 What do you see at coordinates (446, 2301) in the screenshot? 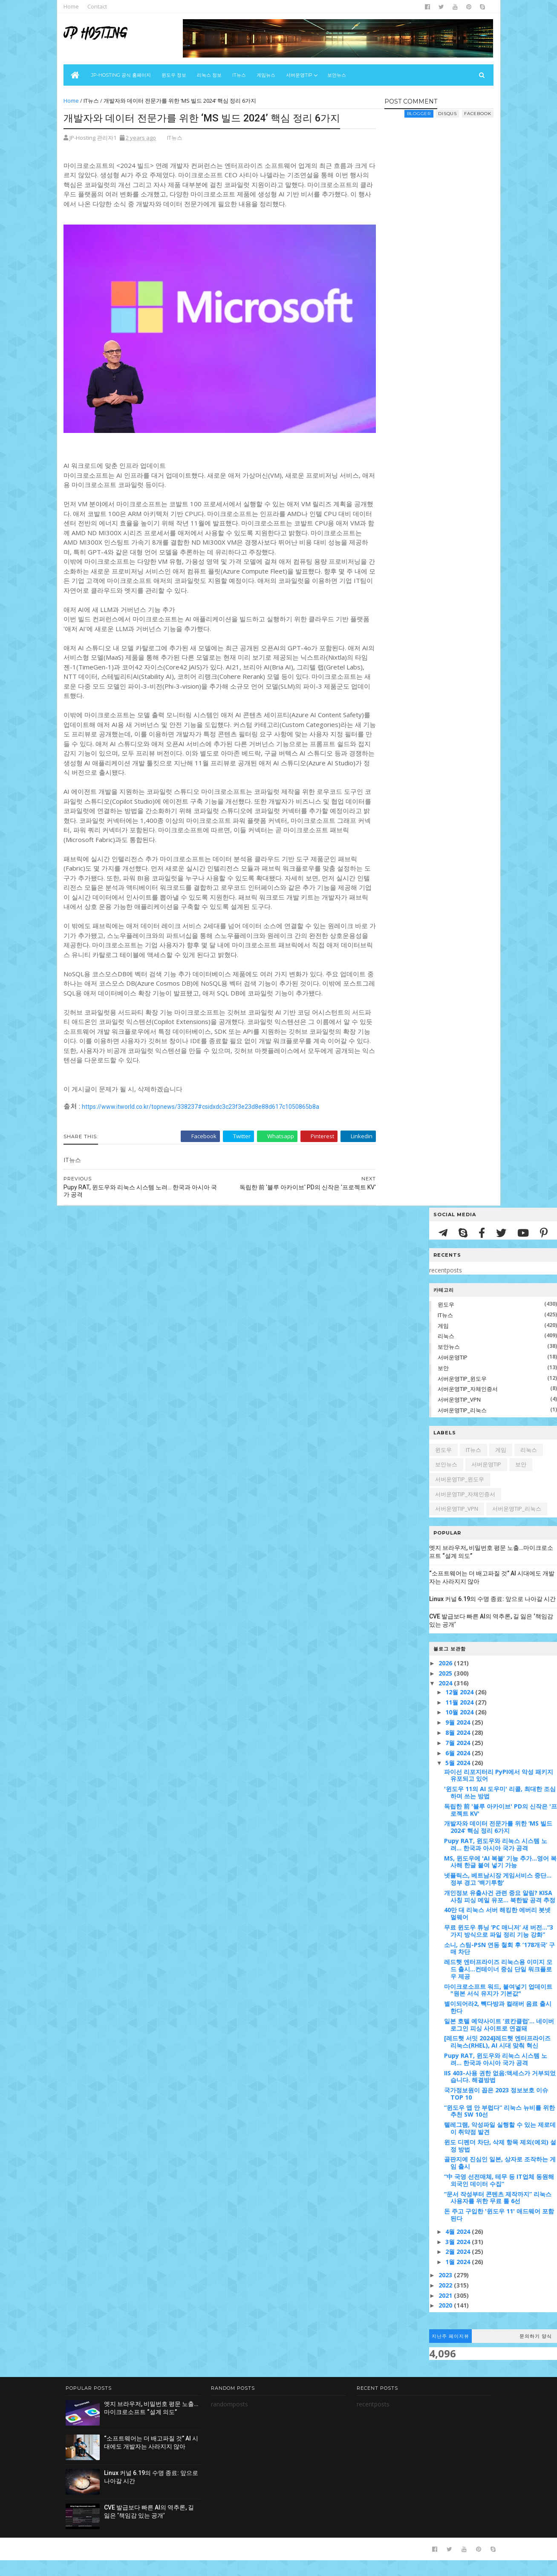
I see `2022` at bounding box center [446, 2301].